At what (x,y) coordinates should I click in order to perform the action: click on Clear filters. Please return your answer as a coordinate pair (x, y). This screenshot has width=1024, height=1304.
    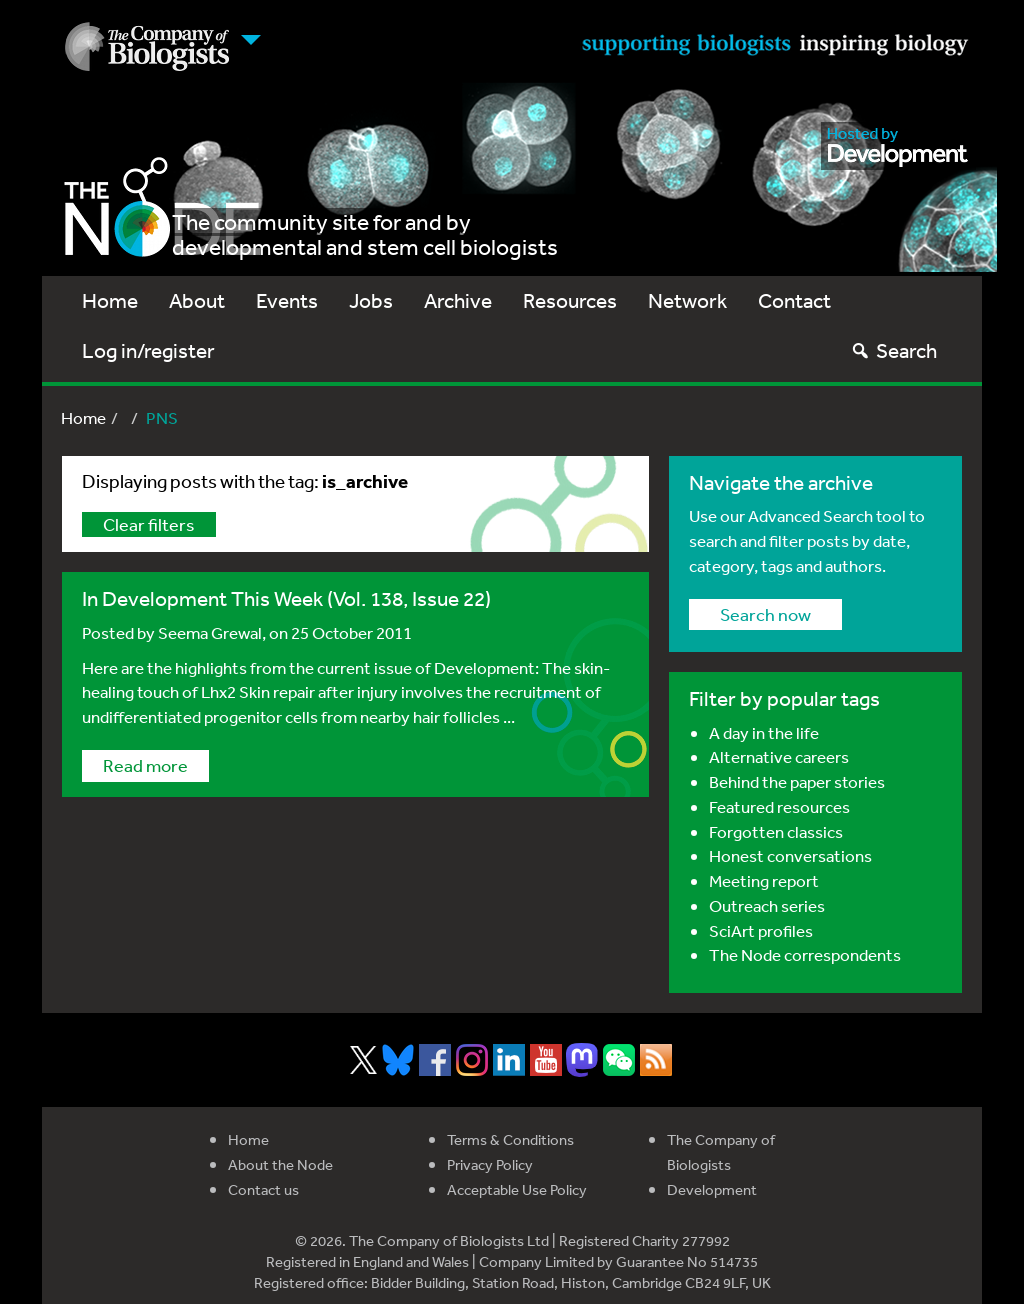
    Looking at the image, I should click on (149, 524).